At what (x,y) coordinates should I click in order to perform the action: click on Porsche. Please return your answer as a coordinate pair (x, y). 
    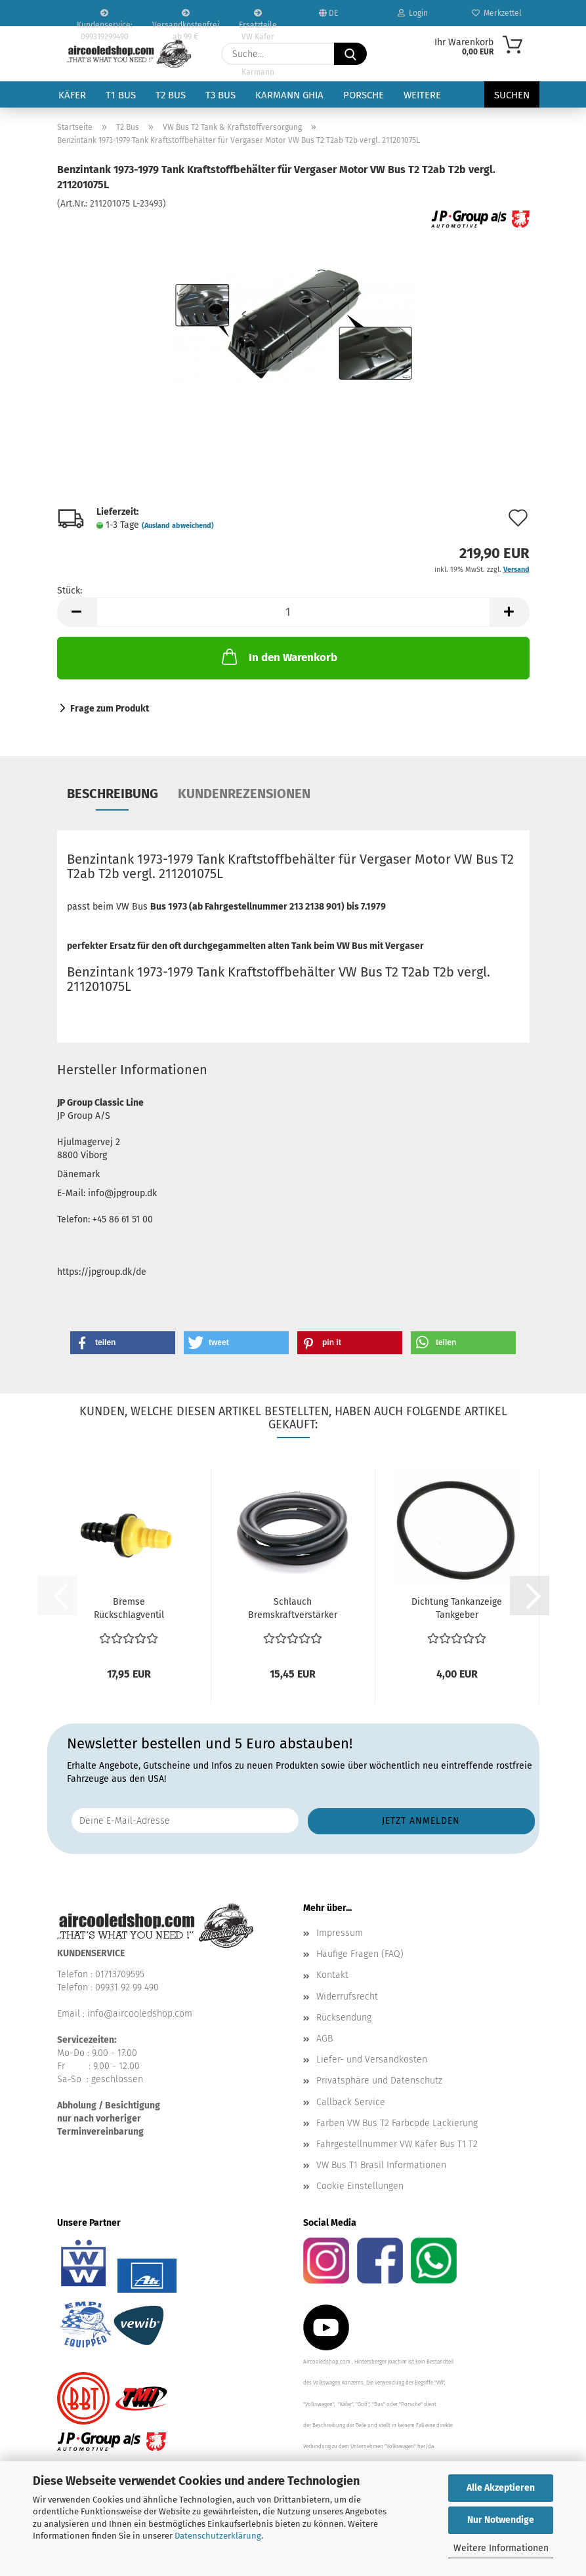
    Looking at the image, I should click on (363, 95).